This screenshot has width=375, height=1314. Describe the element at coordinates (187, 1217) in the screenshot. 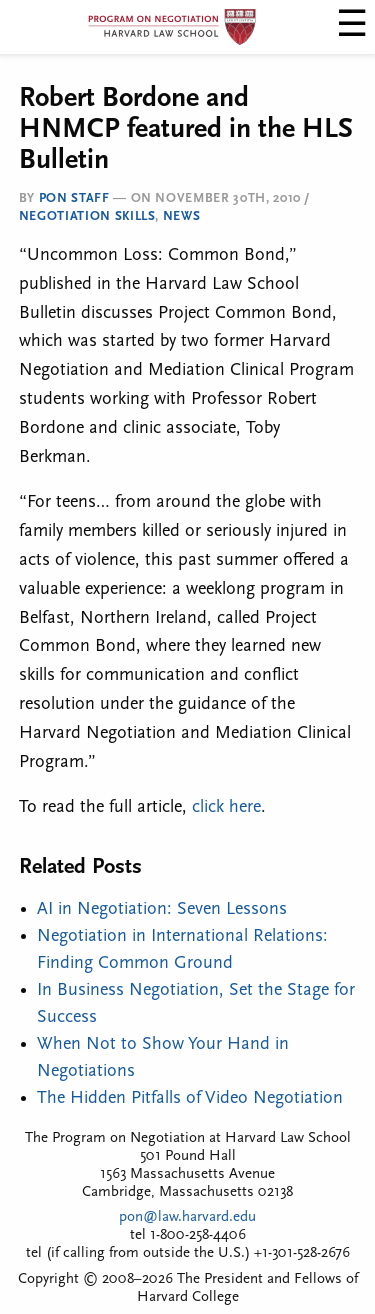

I see `pon@law.harvard.edu` at that location.